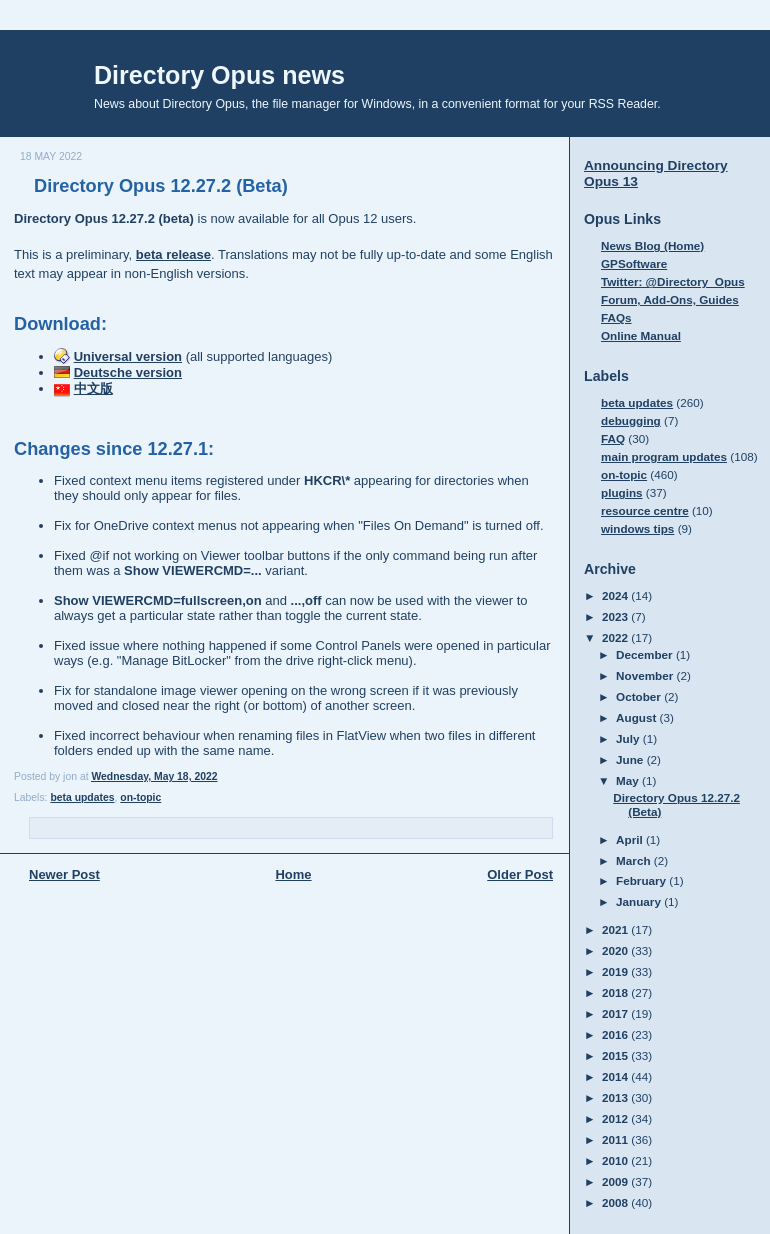  What do you see at coordinates (616, 971) in the screenshot?
I see `2019` at bounding box center [616, 971].